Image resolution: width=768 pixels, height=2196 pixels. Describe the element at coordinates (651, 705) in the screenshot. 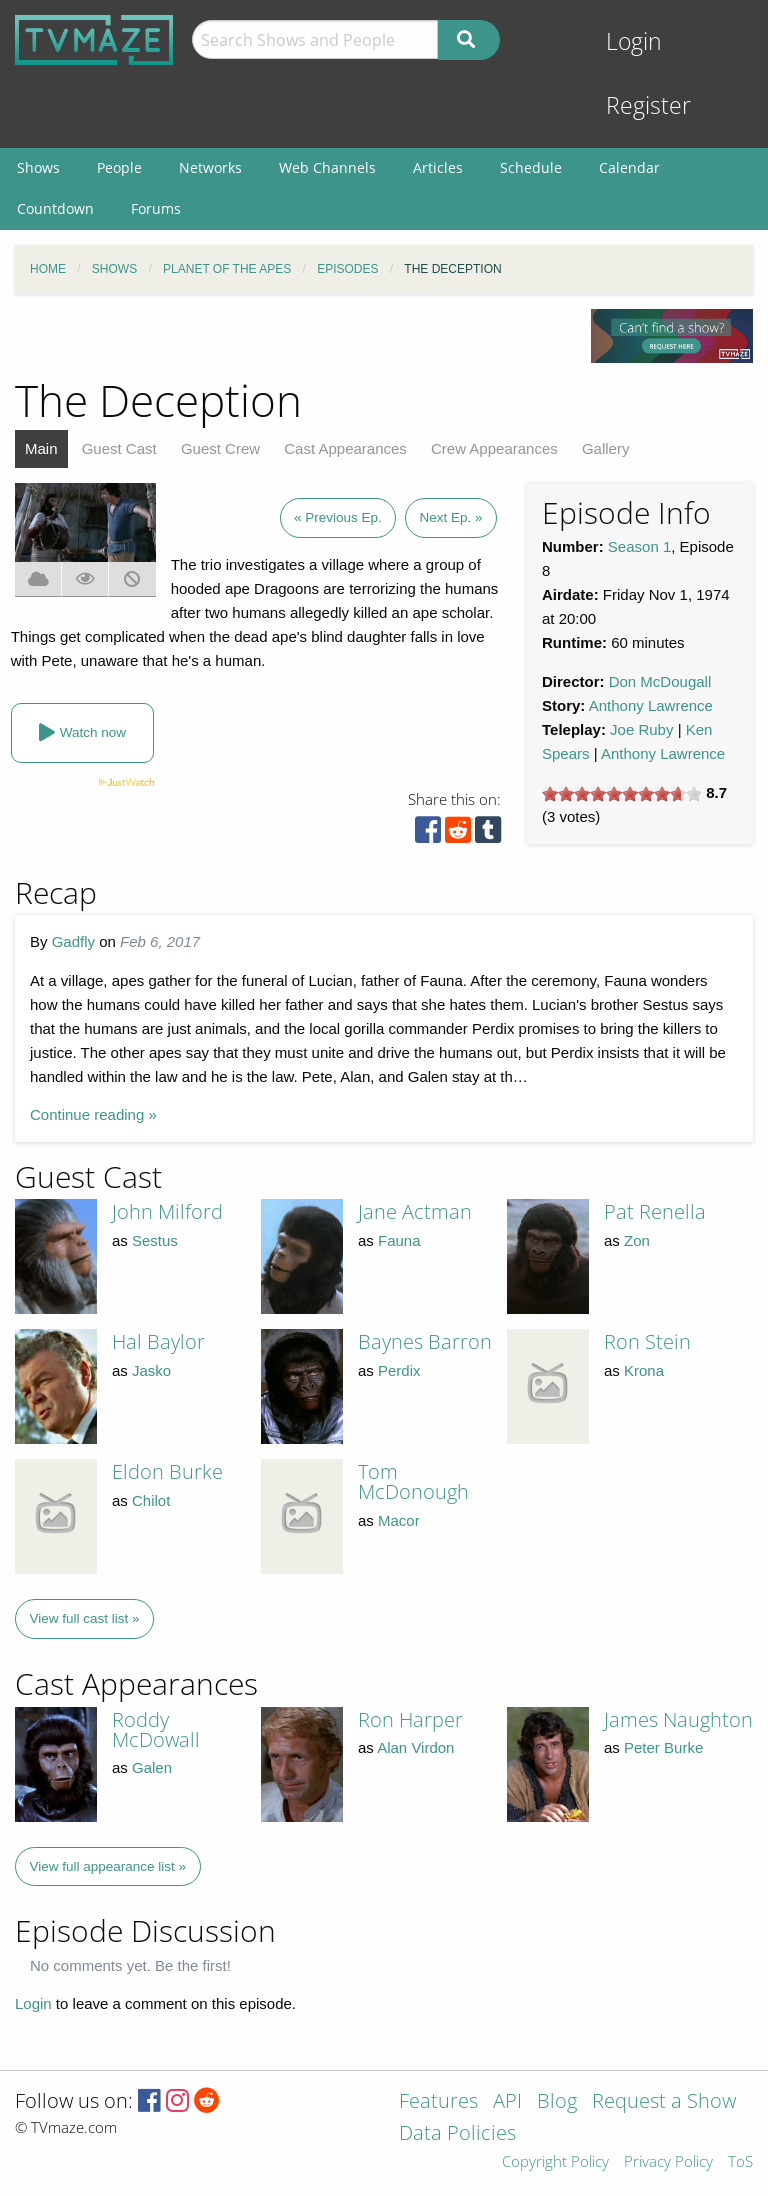

I see `Anthony Lawrence` at that location.